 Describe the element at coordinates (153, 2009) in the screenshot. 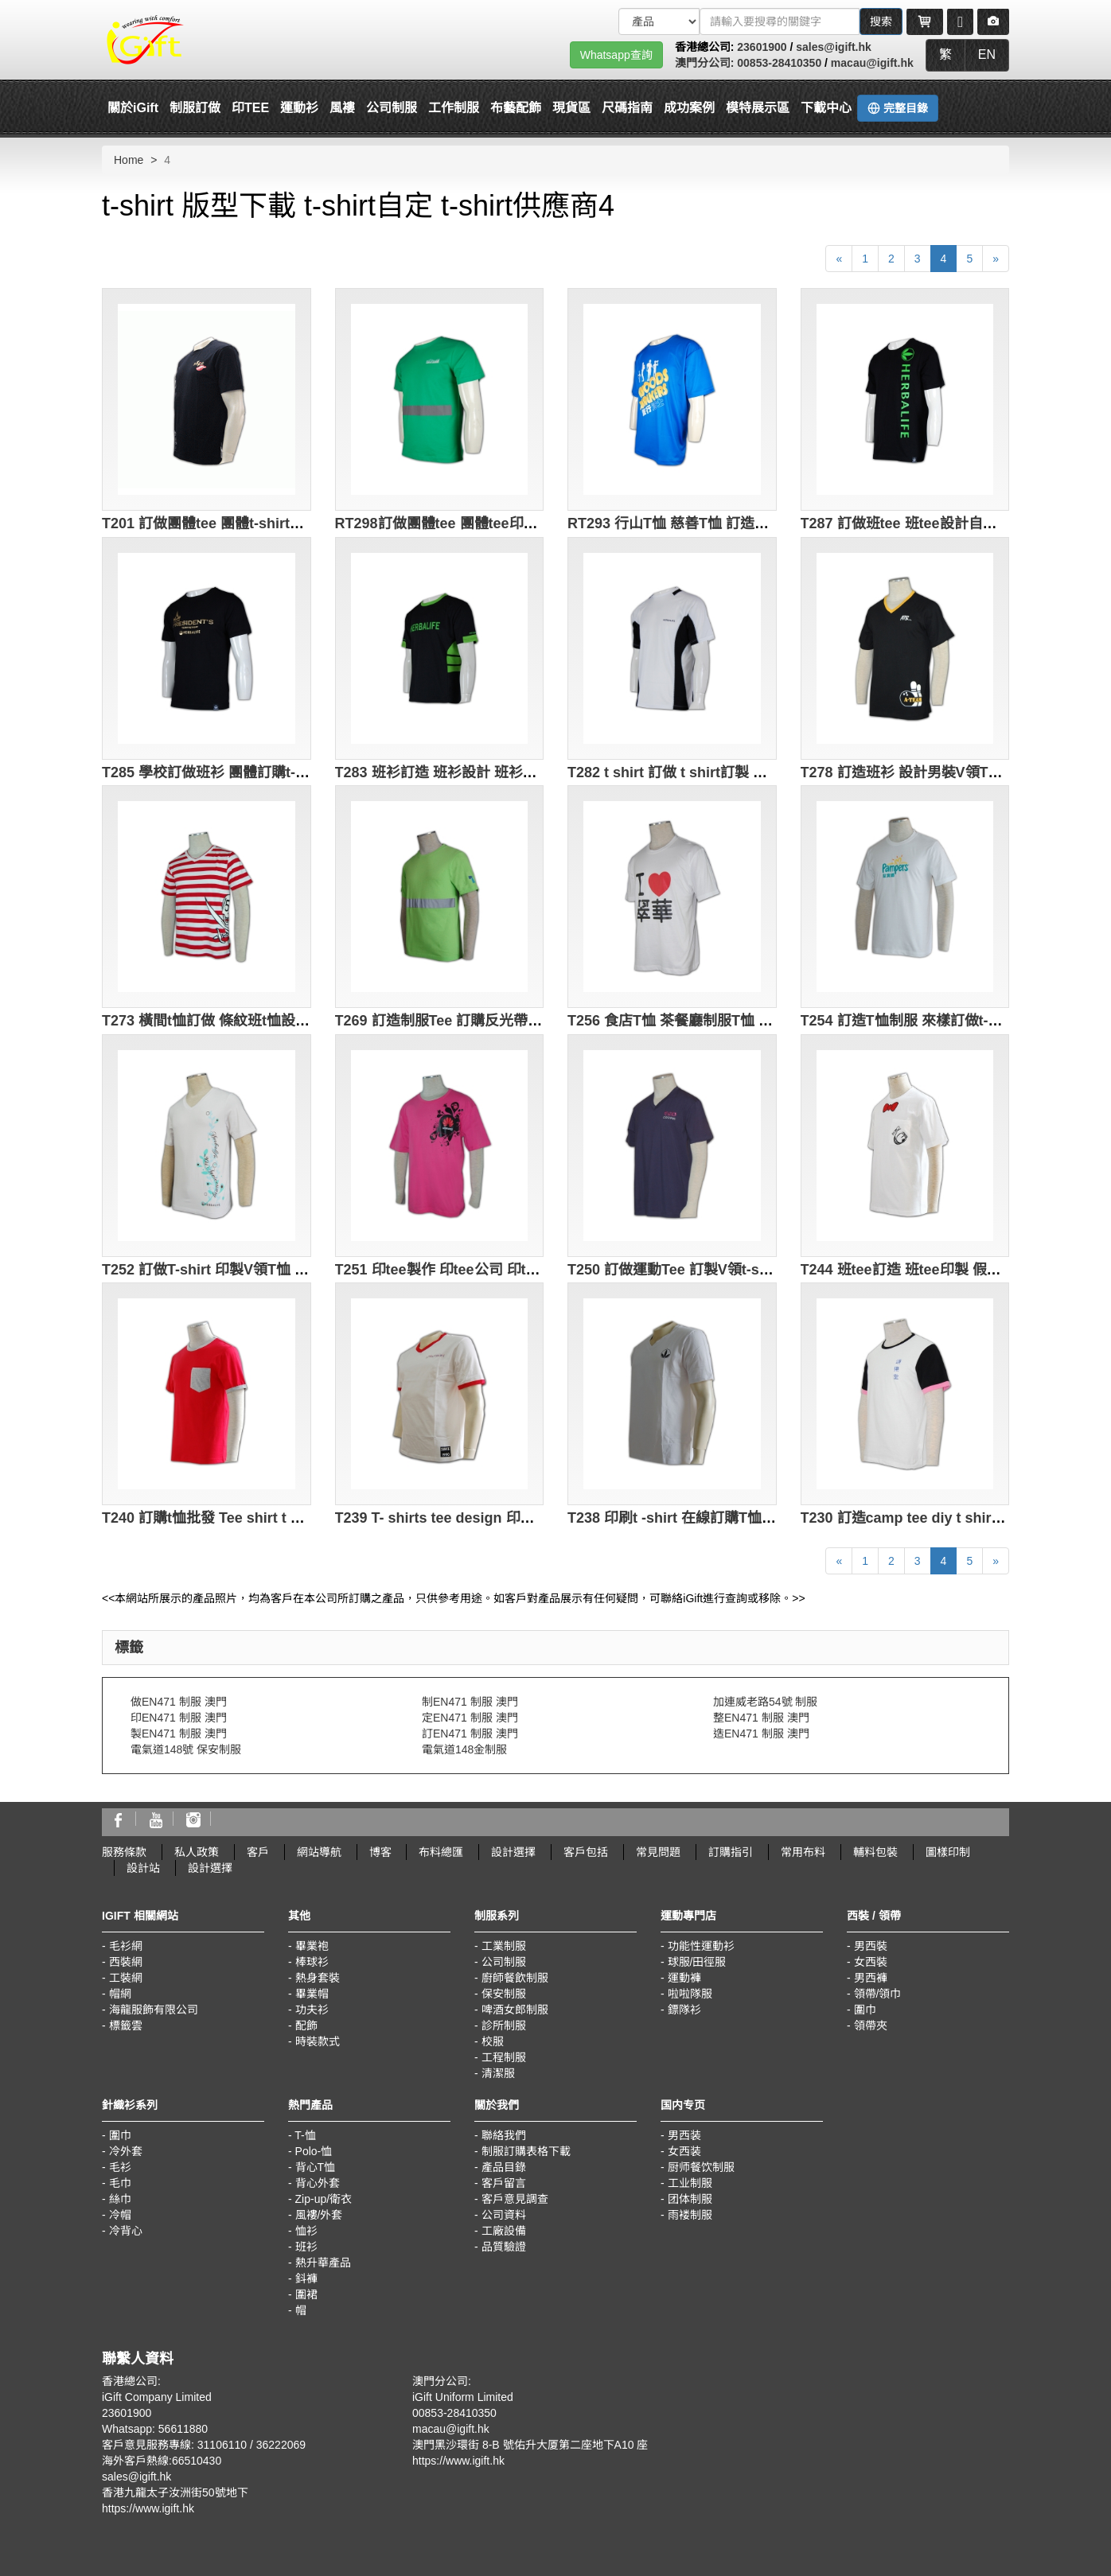

I see `海龍服飾有限公司` at that location.